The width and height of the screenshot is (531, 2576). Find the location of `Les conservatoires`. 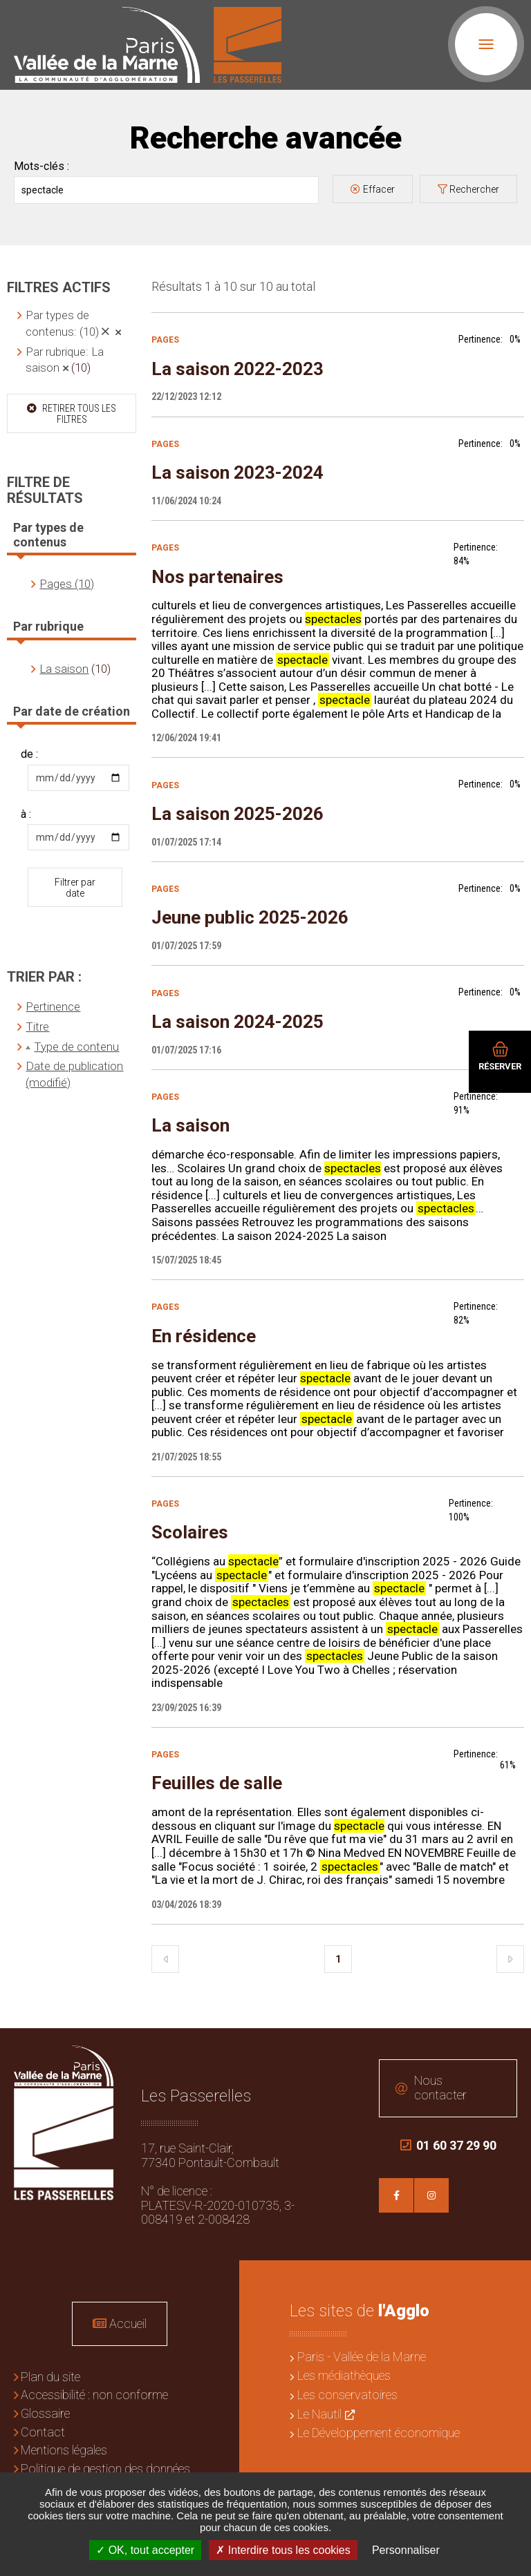

Les conservatoires is located at coordinates (347, 2394).